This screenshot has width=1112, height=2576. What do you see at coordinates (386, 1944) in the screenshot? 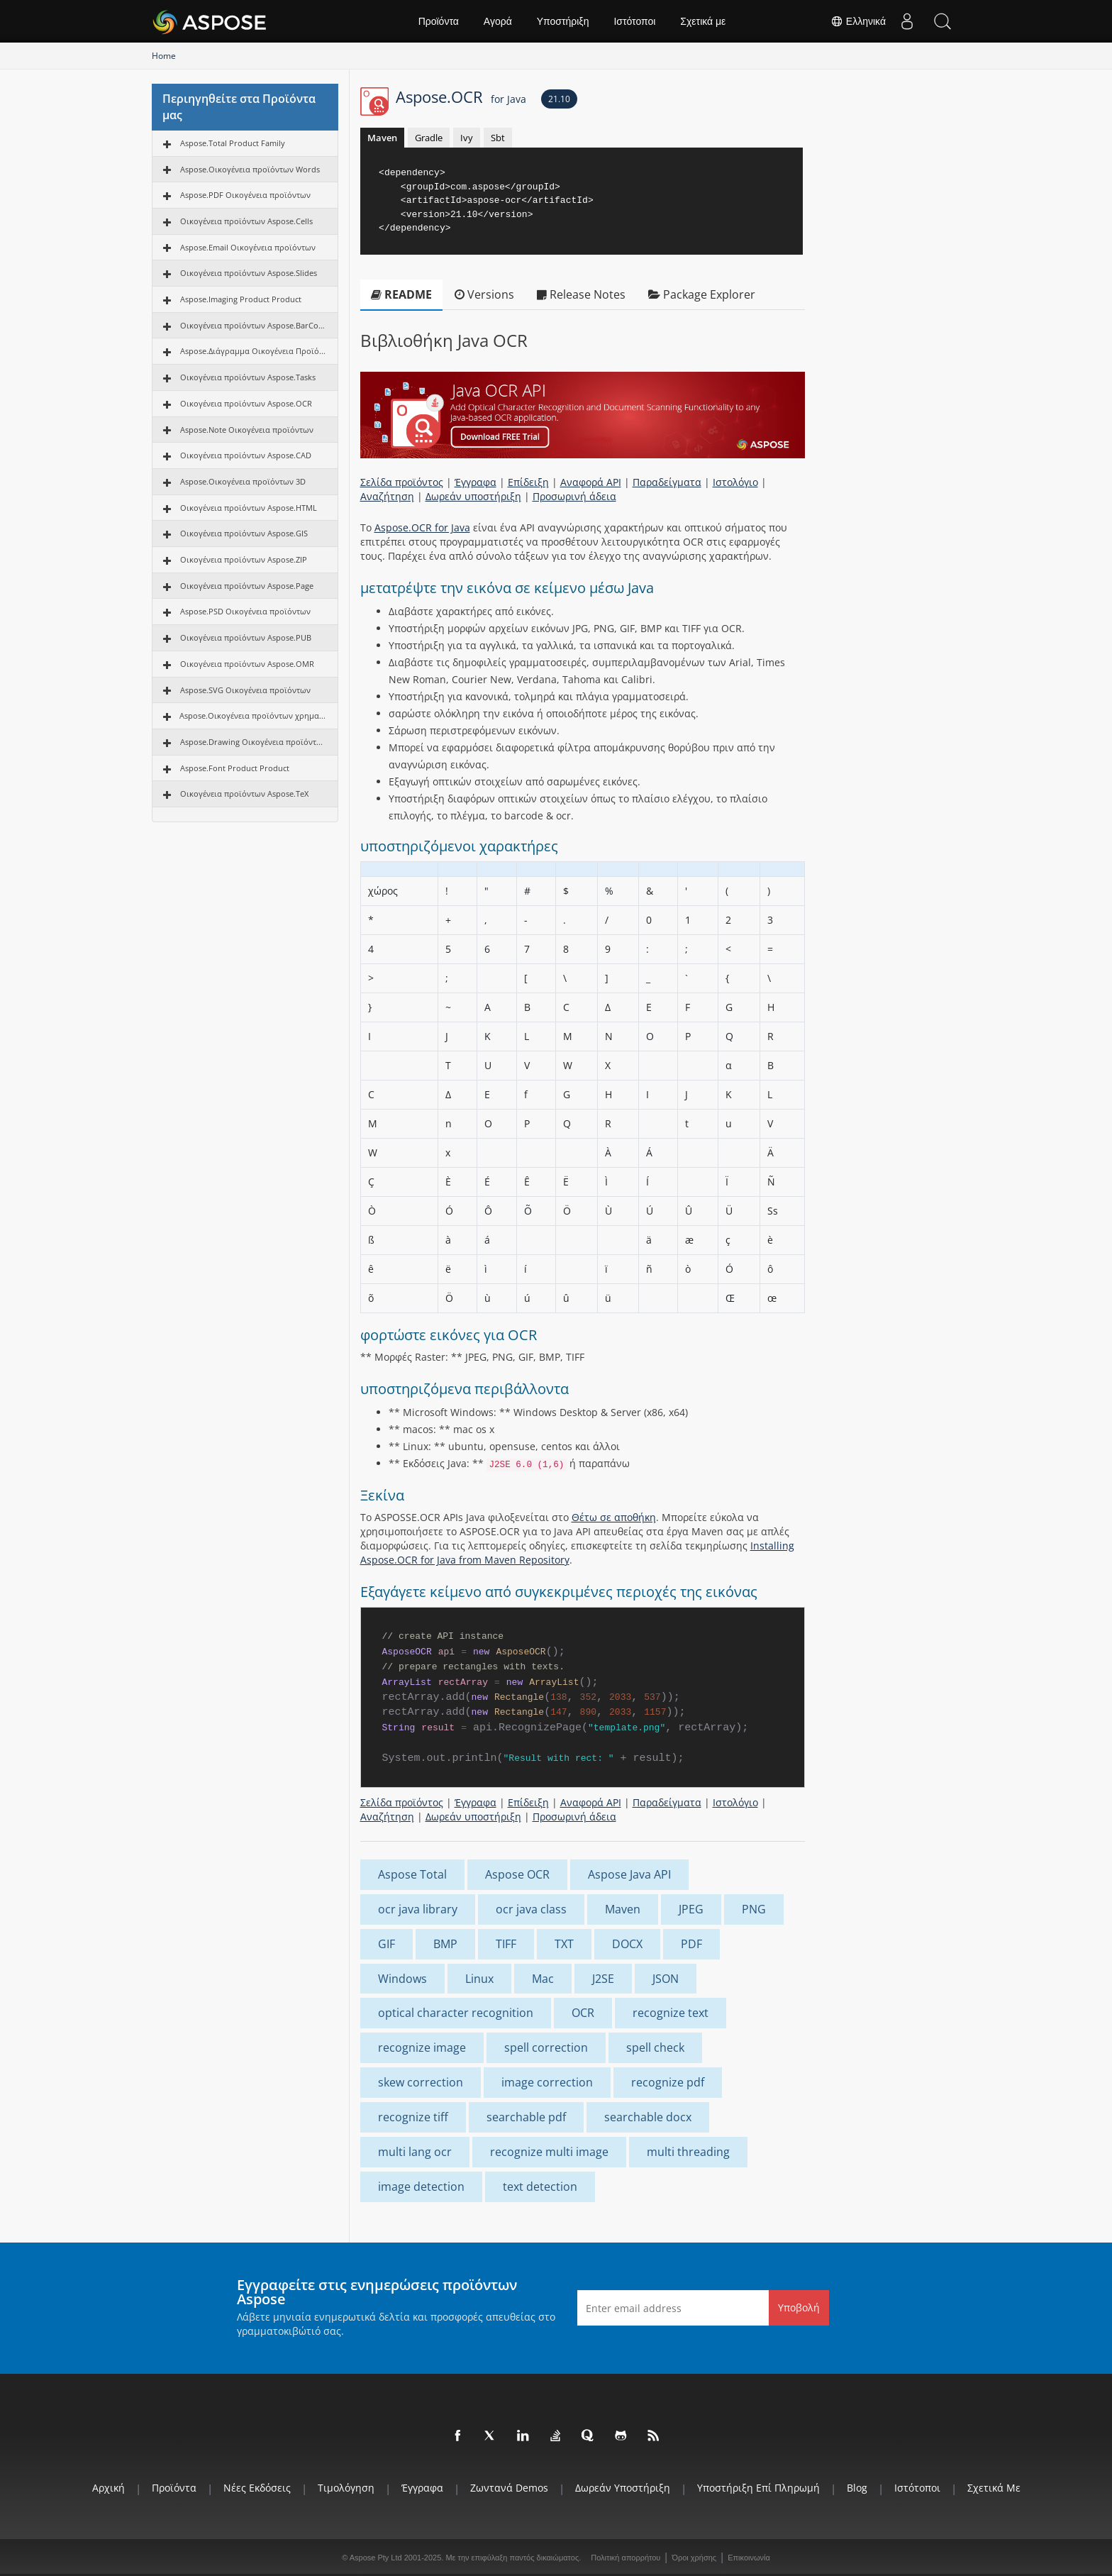
I see `GIF` at bounding box center [386, 1944].